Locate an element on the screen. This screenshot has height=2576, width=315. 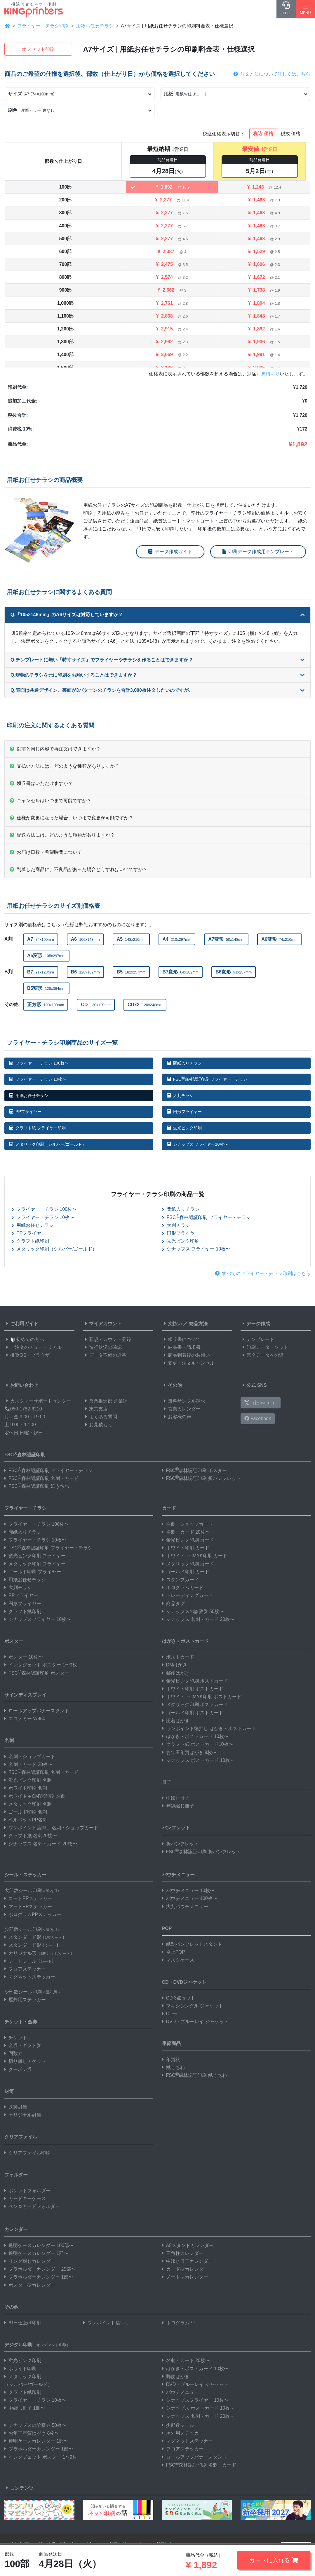
透明ケースカレンダー 100部〜 is located at coordinates (39, 2245).